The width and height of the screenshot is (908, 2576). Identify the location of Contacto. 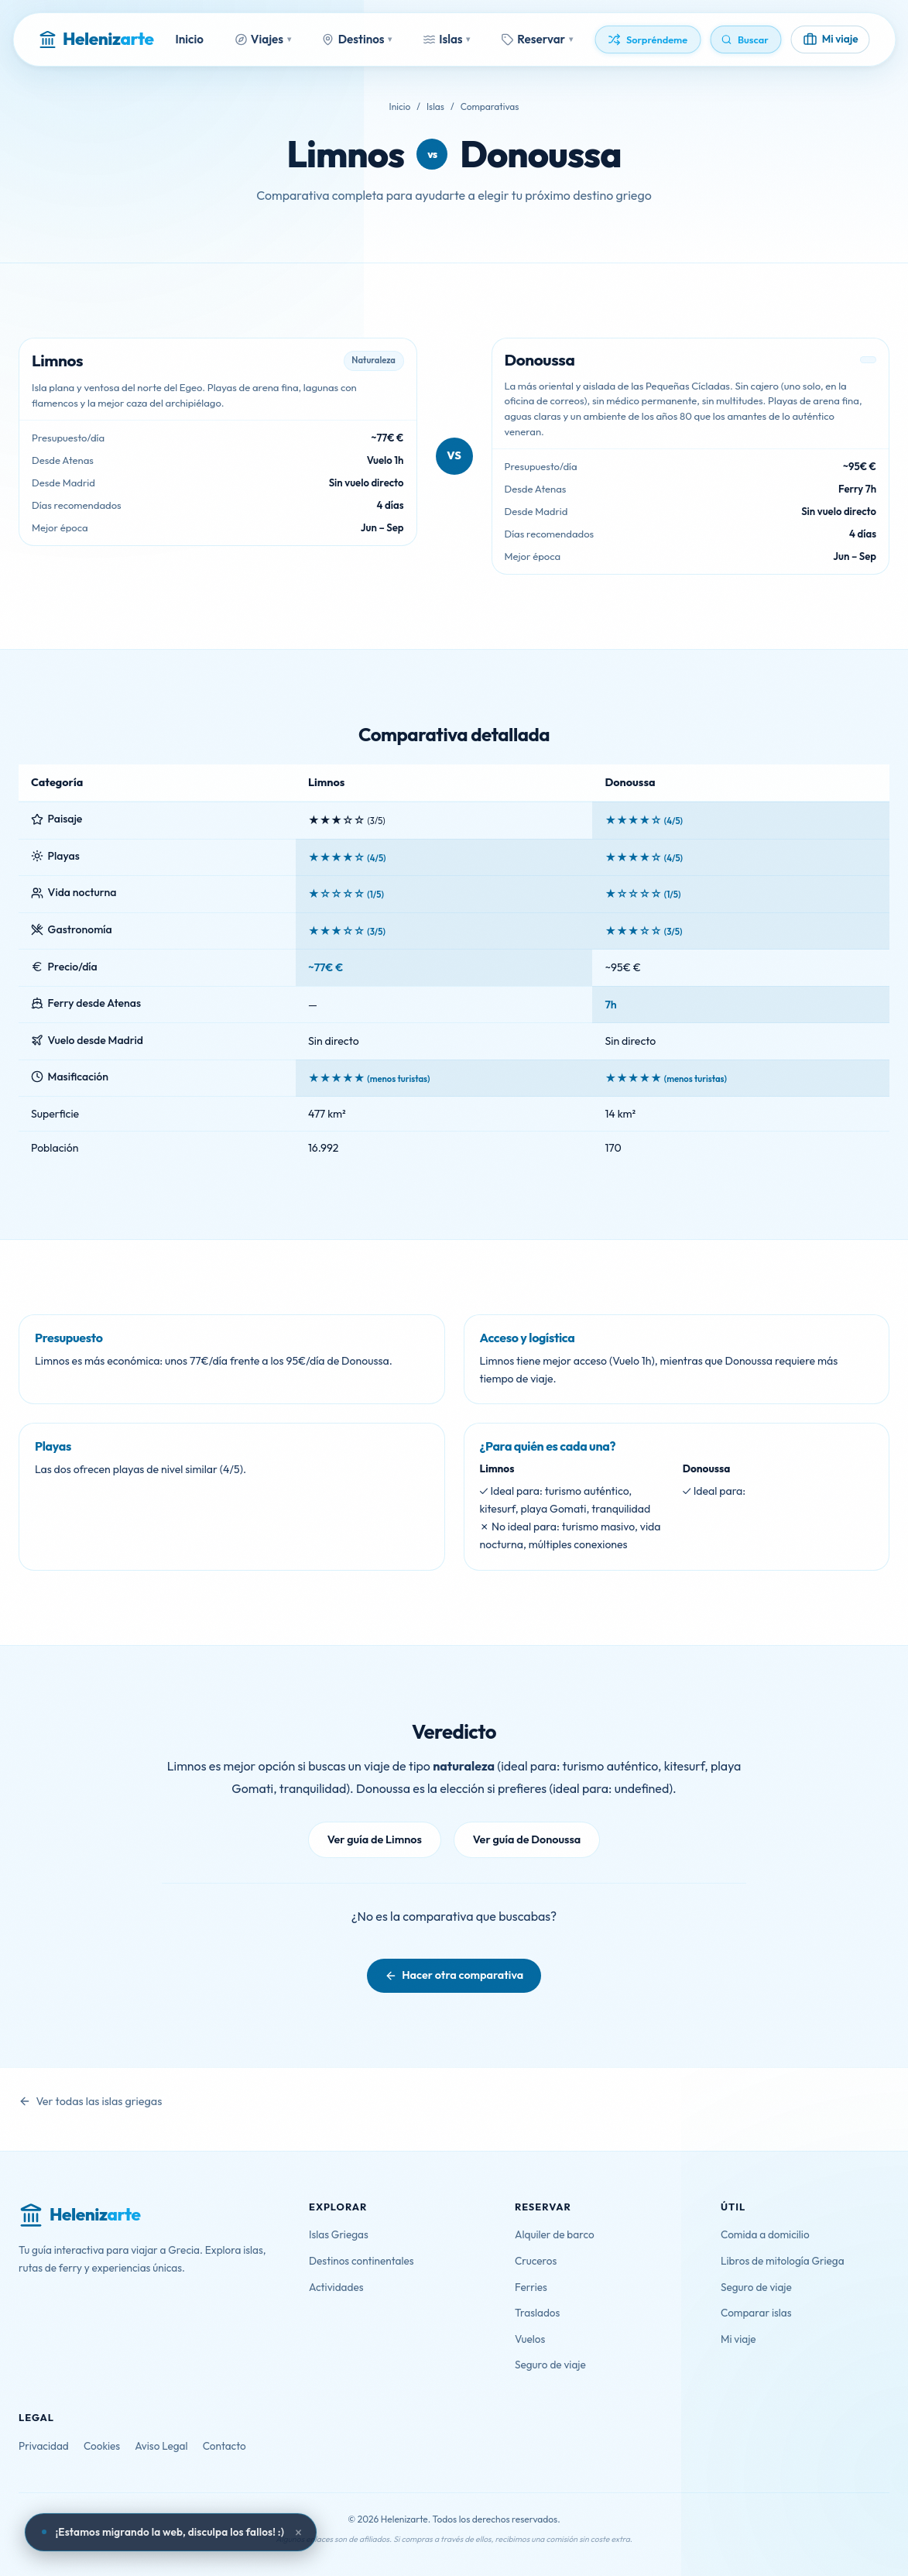
(224, 2446).